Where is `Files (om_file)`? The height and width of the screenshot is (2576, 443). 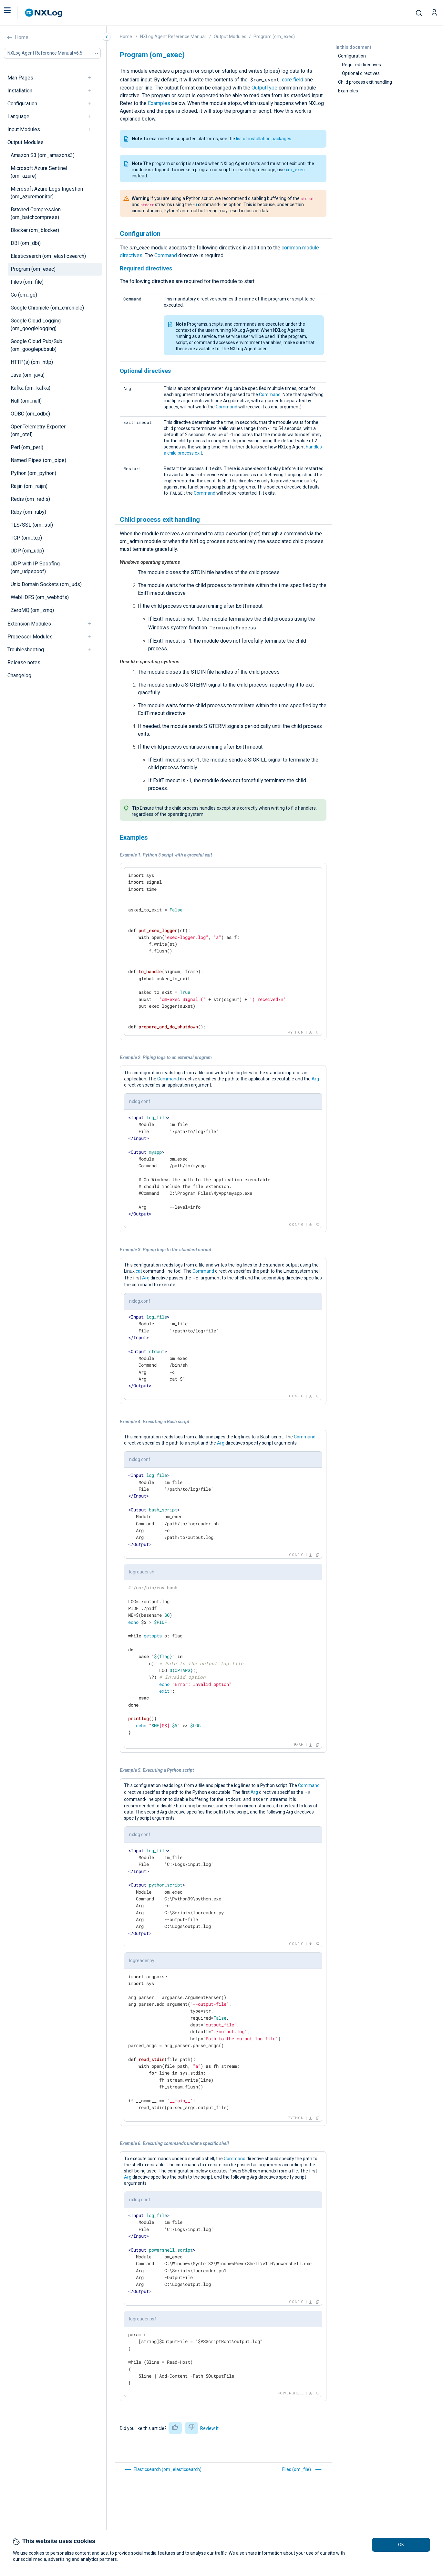
Files (om_file) is located at coordinates (27, 282).